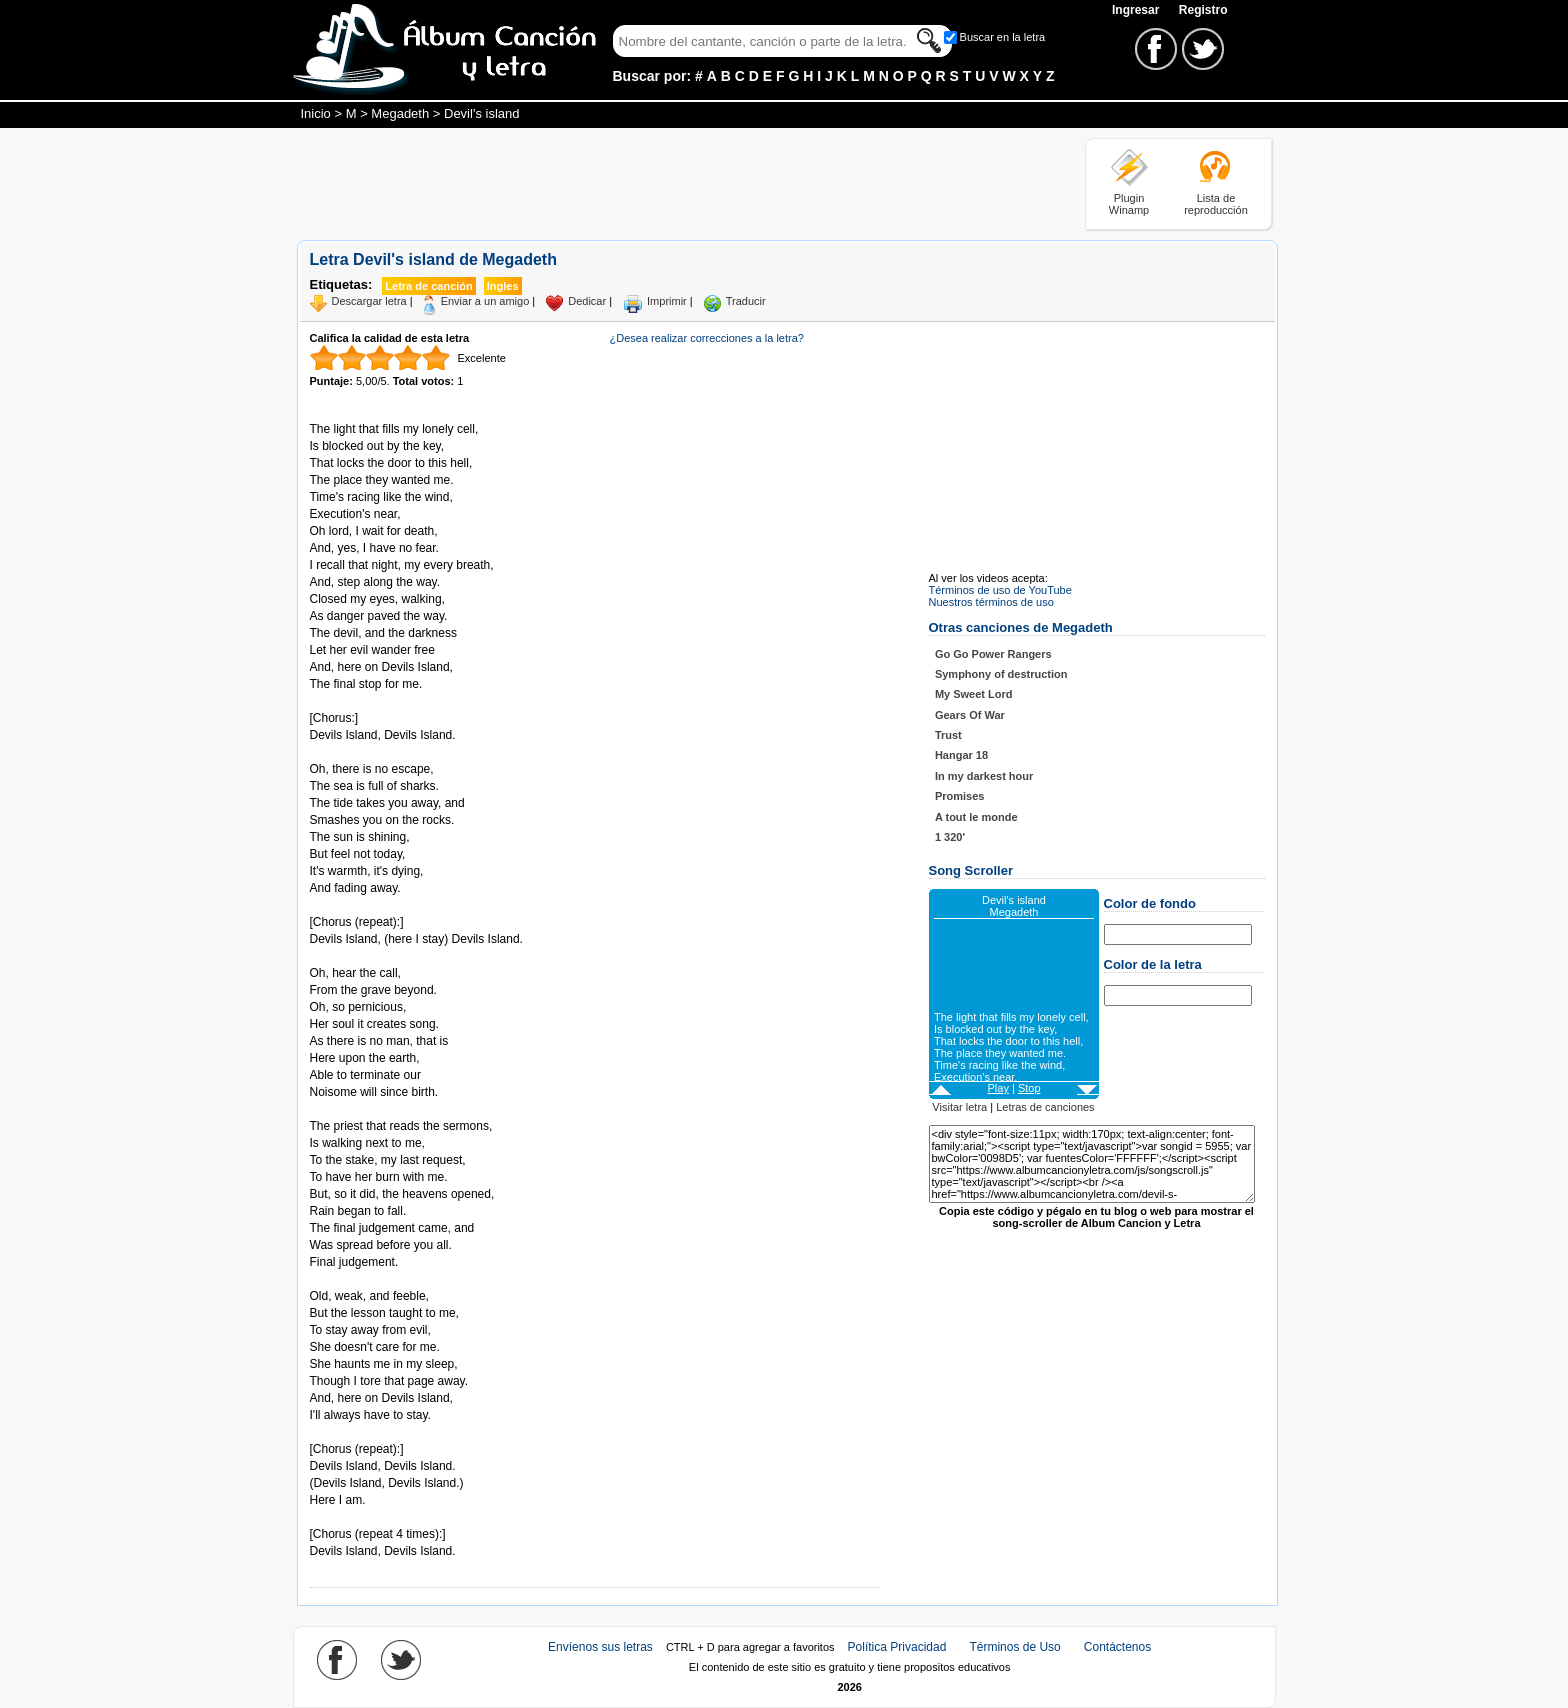 This screenshot has width=1568, height=1708. What do you see at coordinates (993, 654) in the screenshot?
I see `Go Go Power Rangers` at bounding box center [993, 654].